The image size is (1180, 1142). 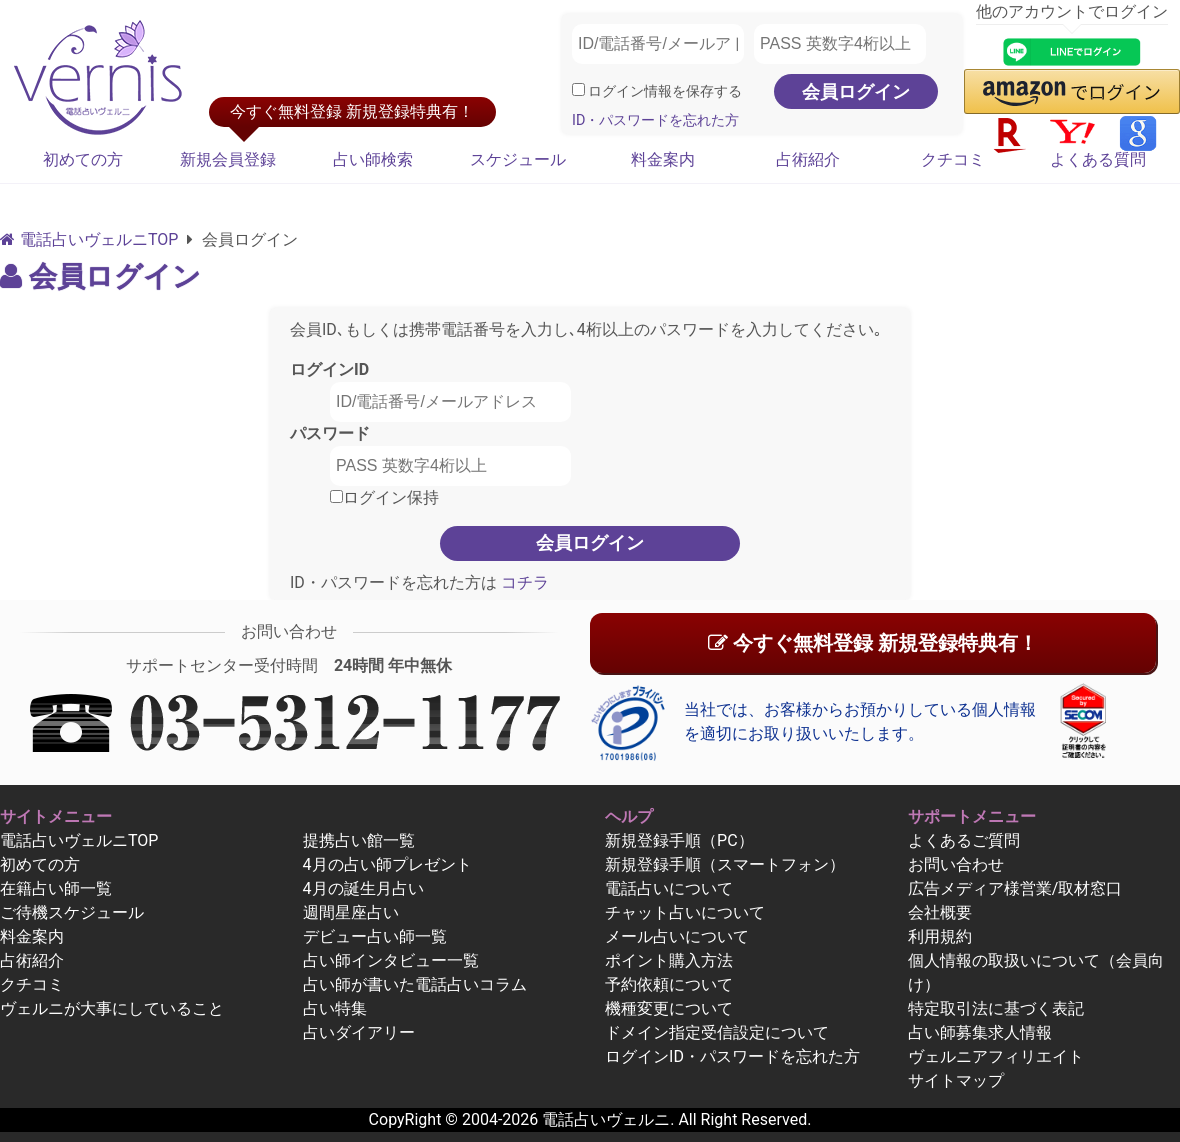 I want to click on 占い師が書いた電話占いコラム, so click(x=415, y=984).